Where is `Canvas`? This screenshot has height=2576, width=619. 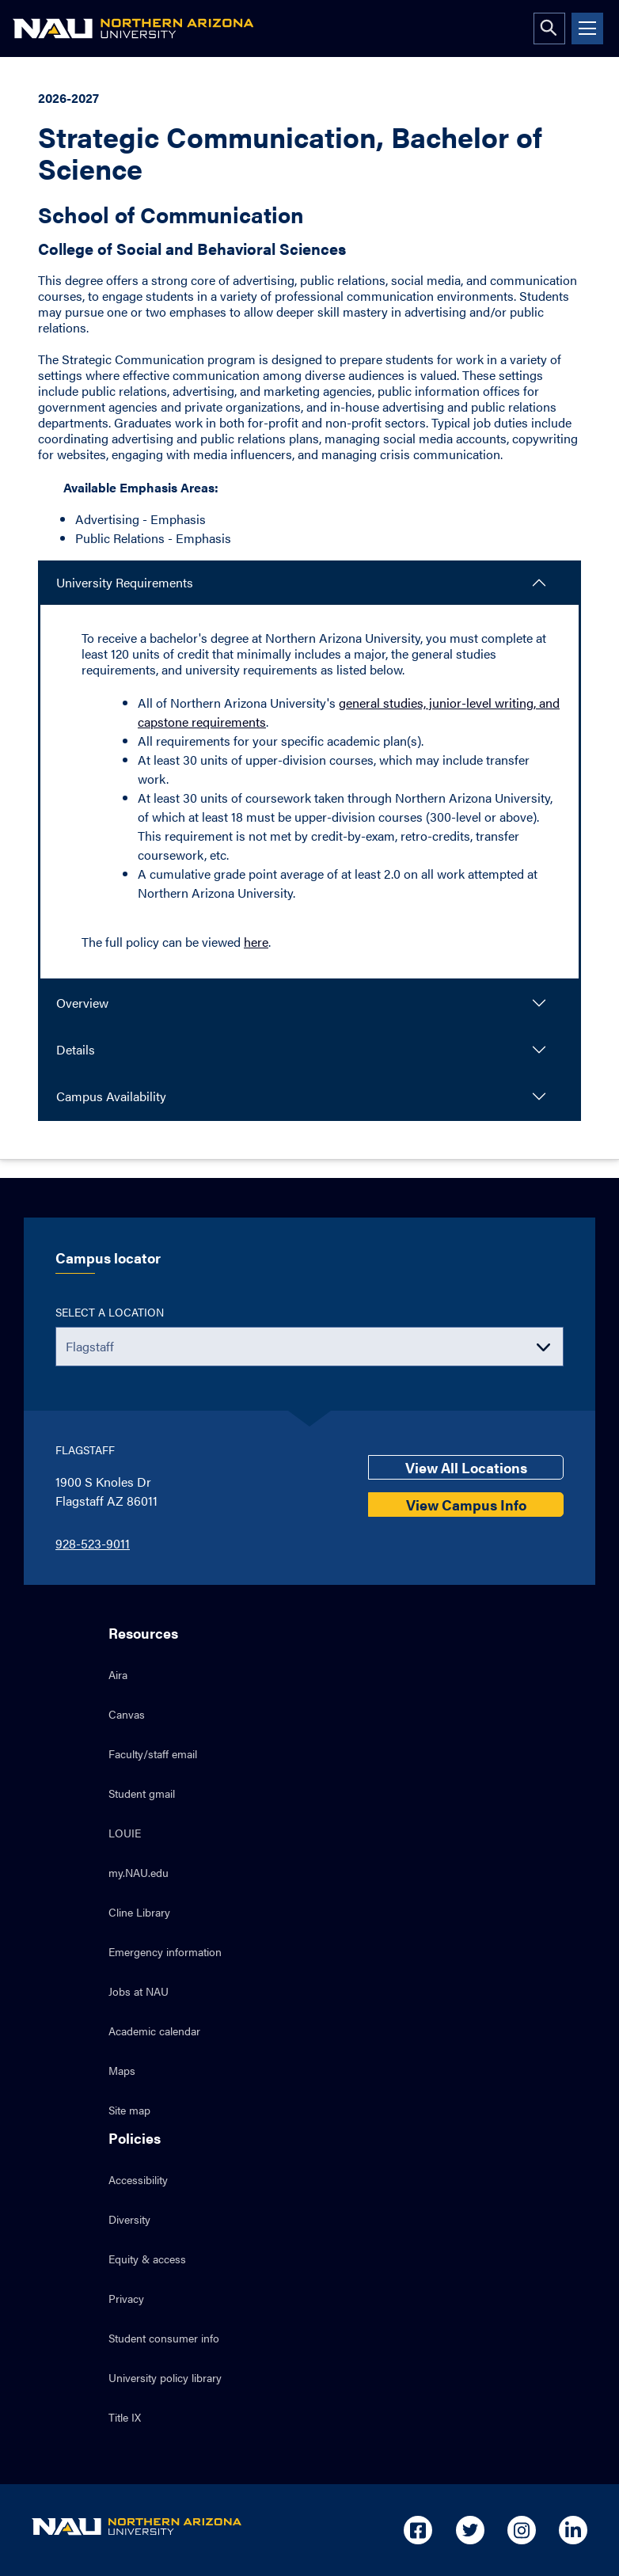 Canvas is located at coordinates (126, 1714).